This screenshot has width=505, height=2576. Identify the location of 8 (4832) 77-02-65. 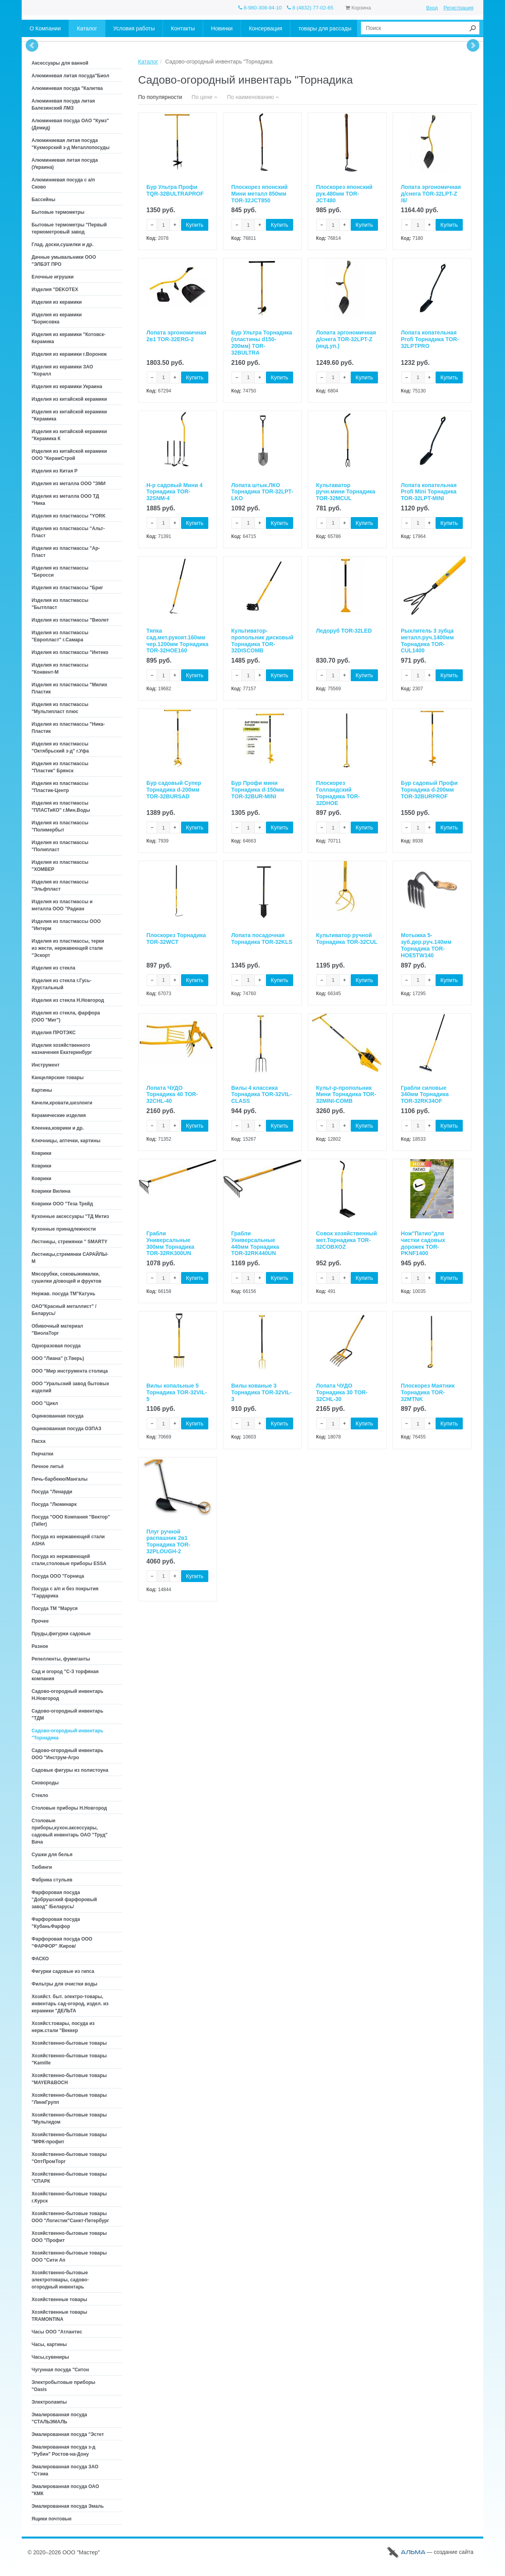
(310, 8).